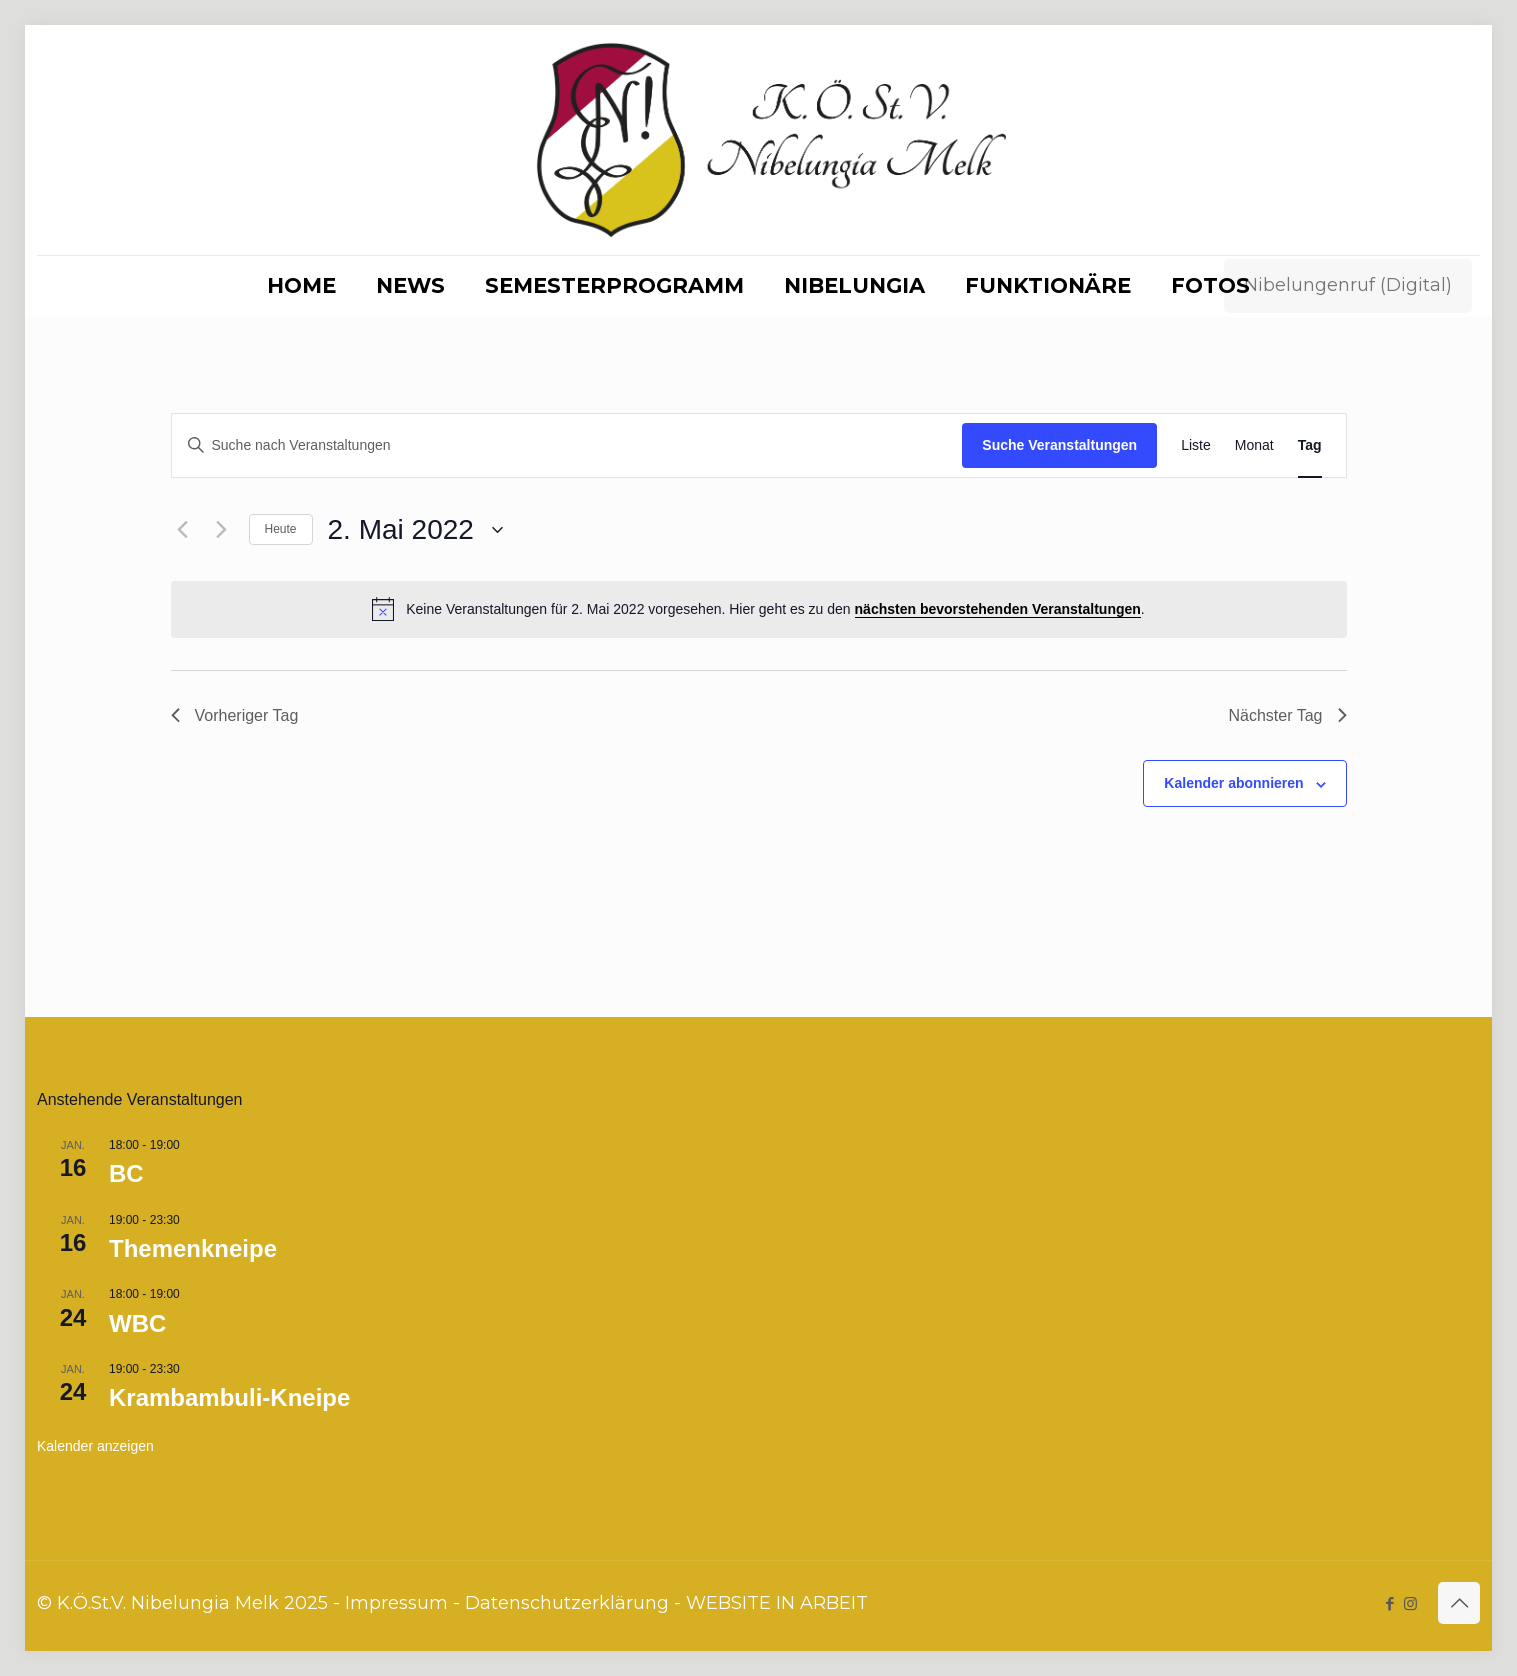 The image size is (1517, 1676). Describe the element at coordinates (396, 1603) in the screenshot. I see `Impressum` at that location.